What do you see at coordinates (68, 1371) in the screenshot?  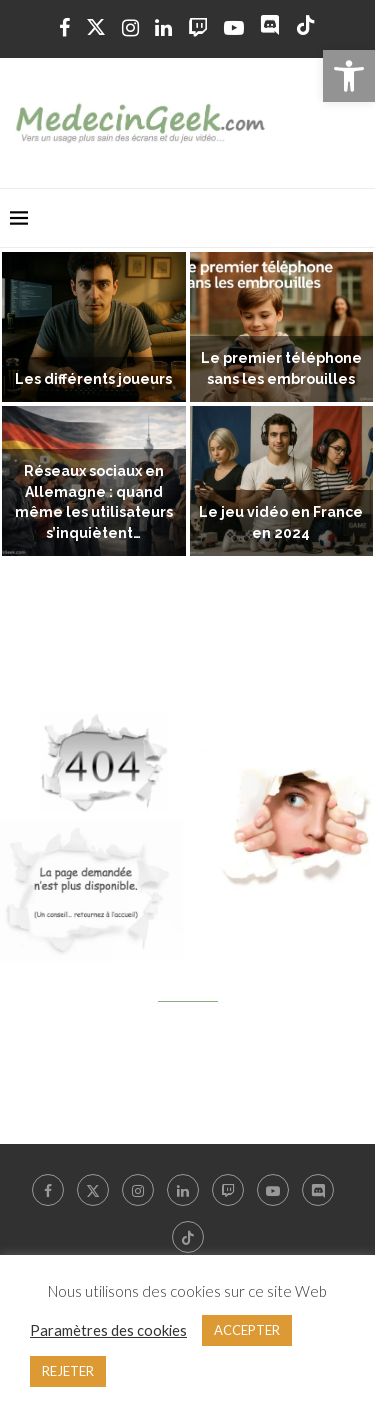 I see `REJETER [link]` at bounding box center [68, 1371].